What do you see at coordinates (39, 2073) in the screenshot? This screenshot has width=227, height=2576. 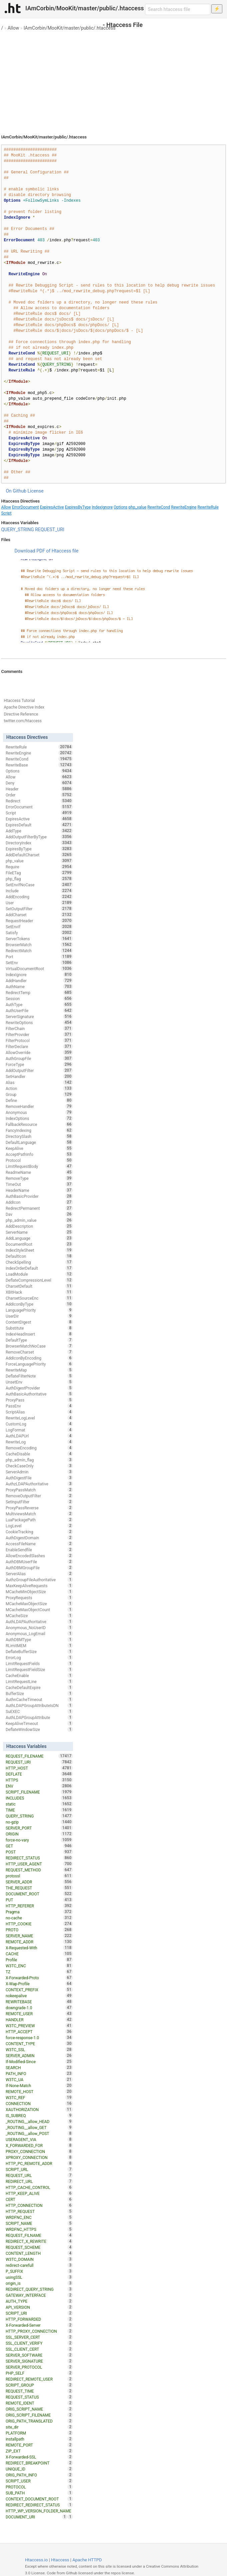 I see `PATH_INFO` at bounding box center [39, 2073].